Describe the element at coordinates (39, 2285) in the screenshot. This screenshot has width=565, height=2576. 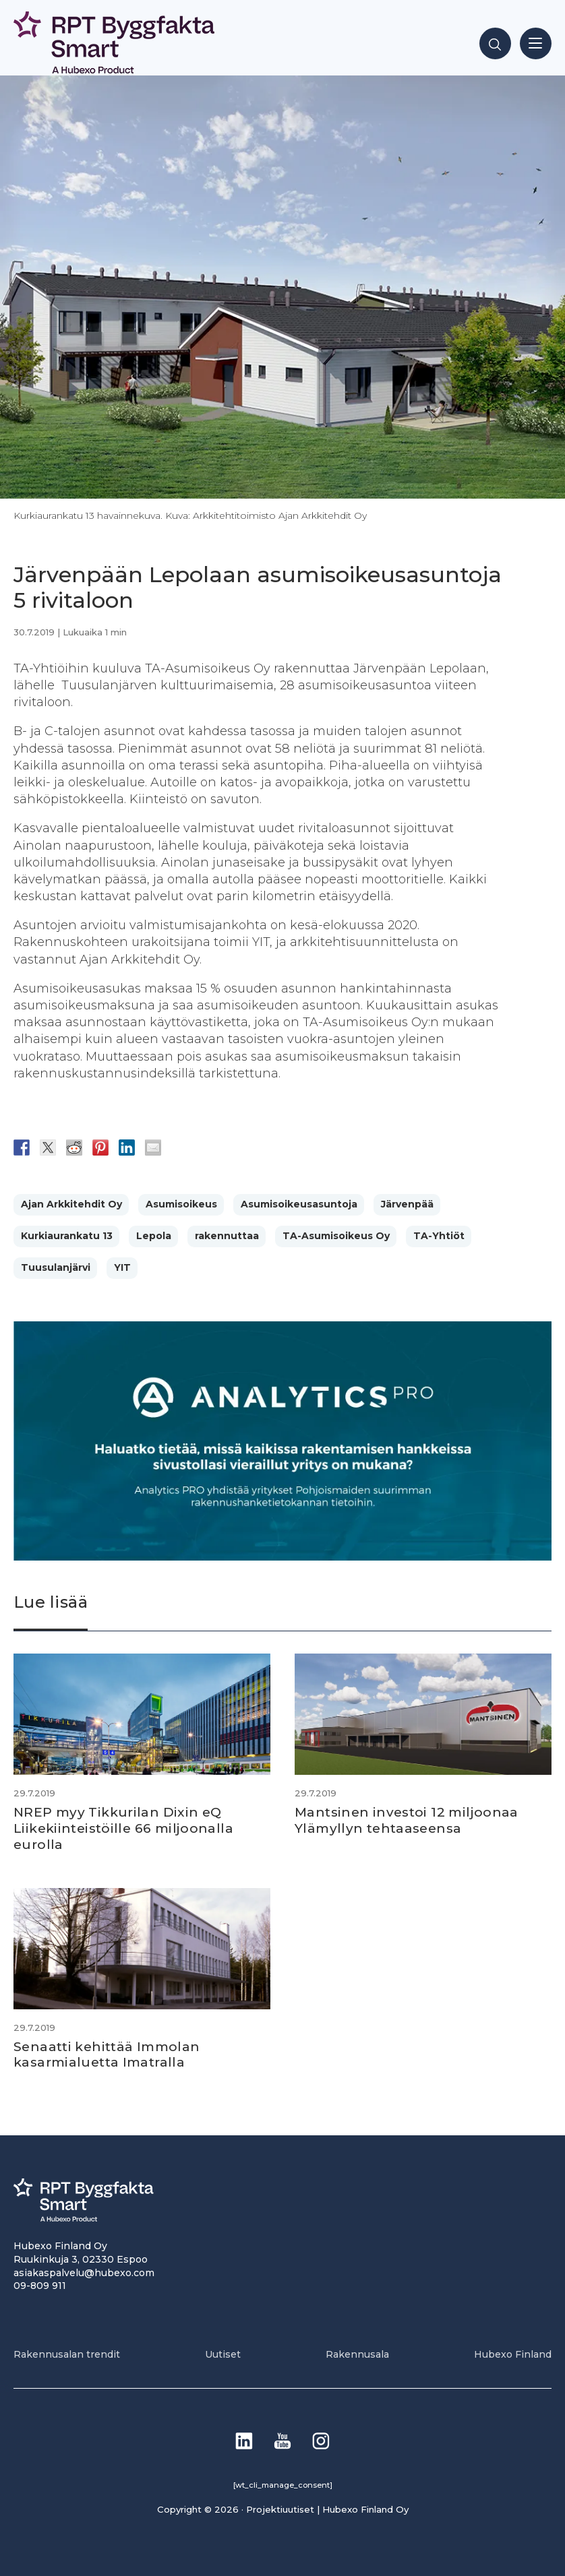
I see `09-809 911` at that location.